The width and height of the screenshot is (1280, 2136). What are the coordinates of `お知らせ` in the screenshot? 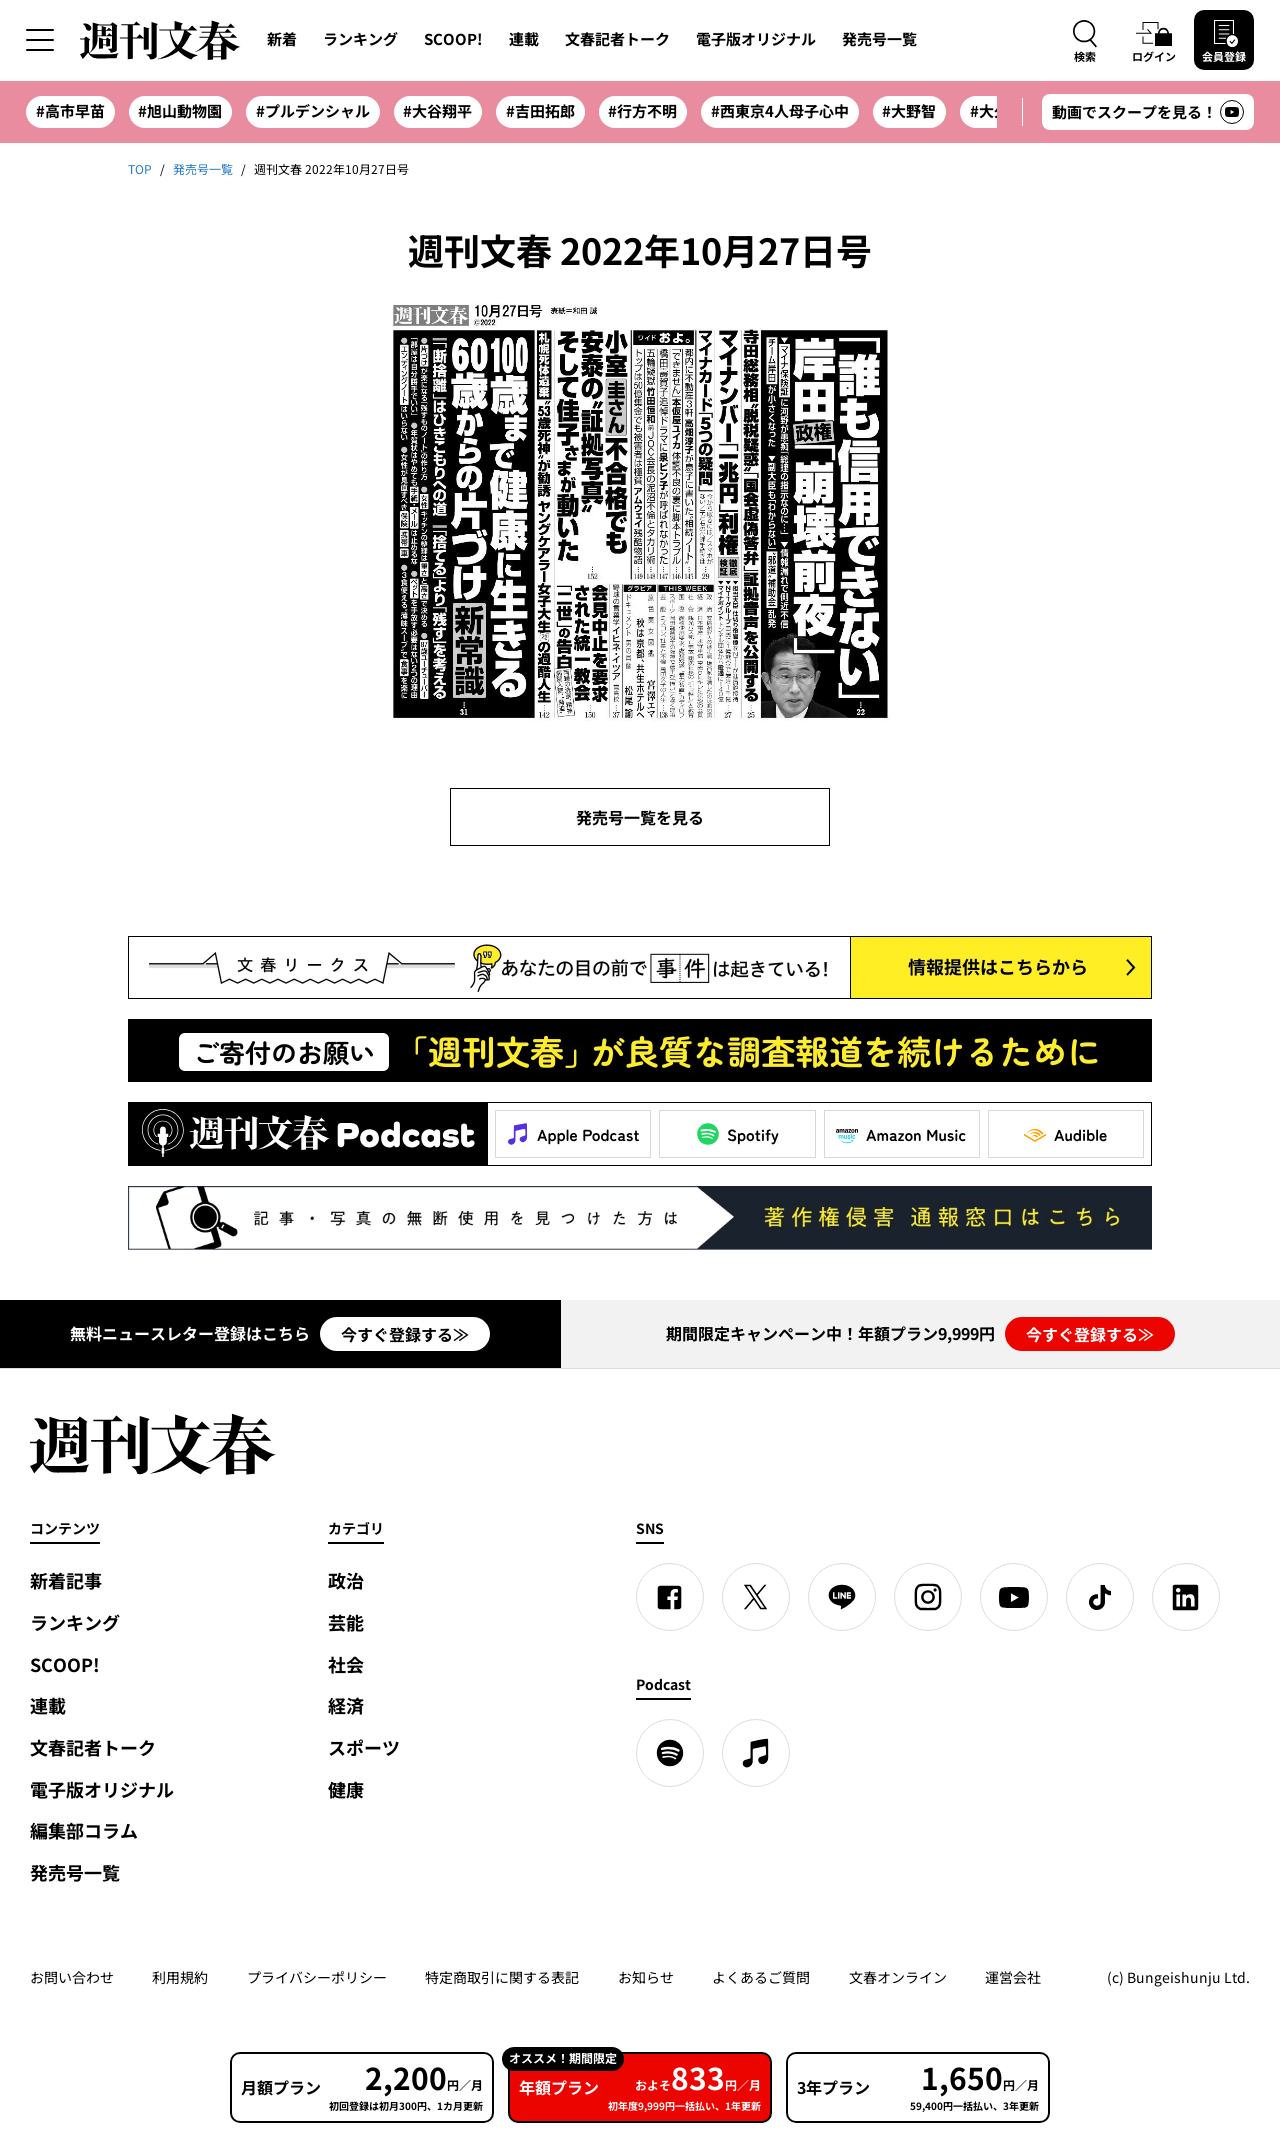 It's located at (646, 1977).